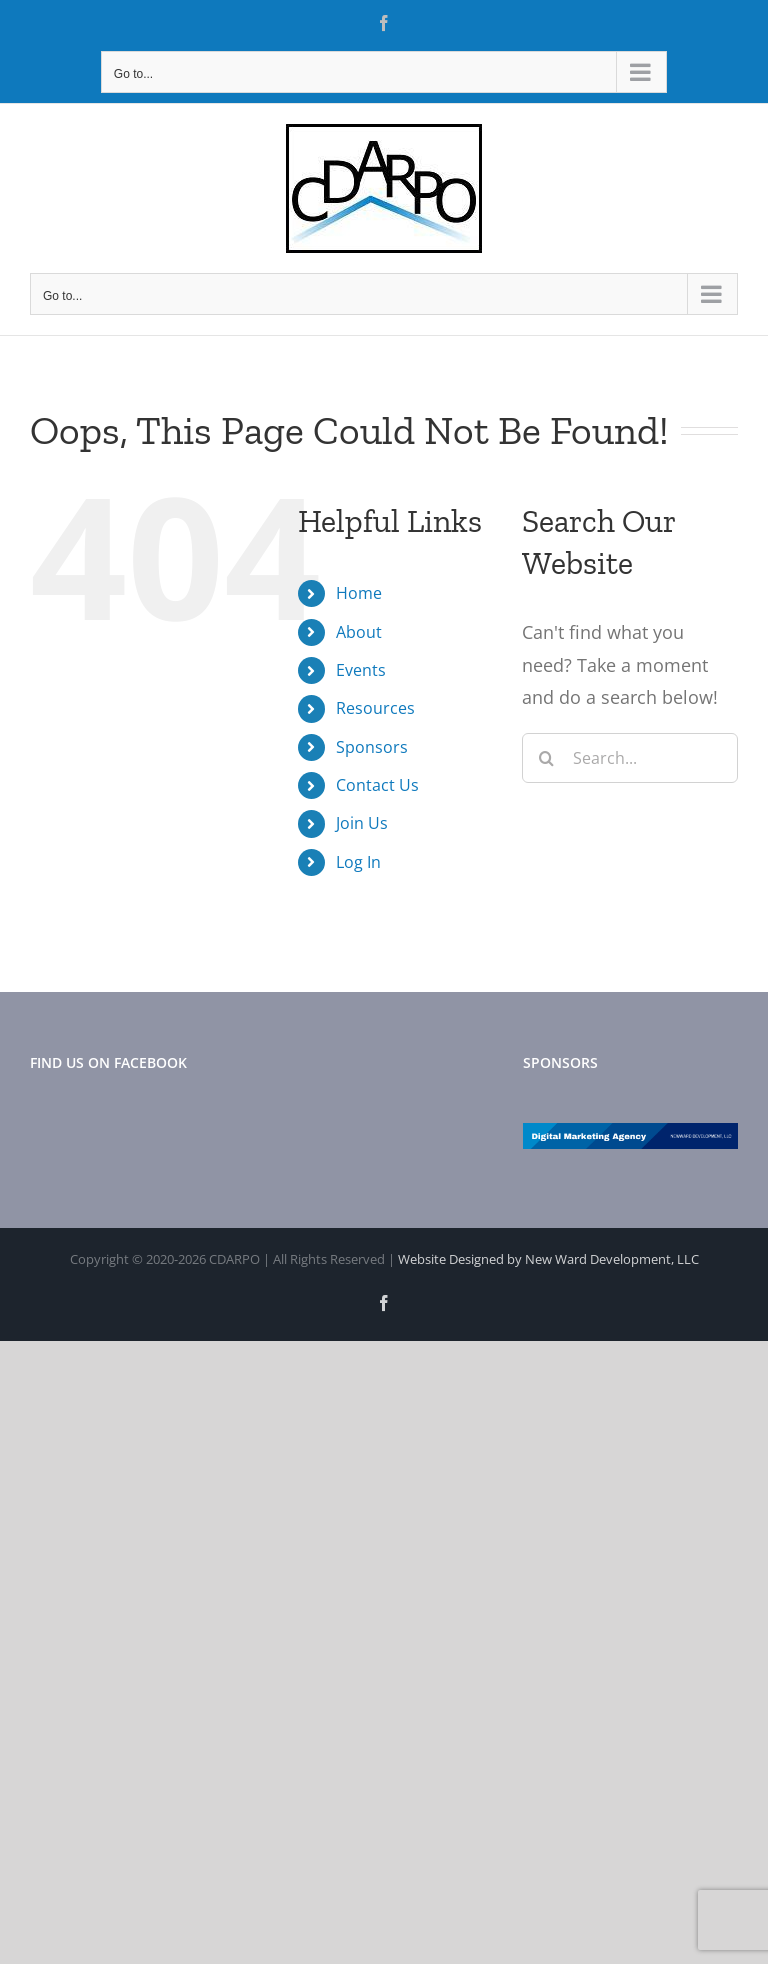 The height and width of the screenshot is (1964, 768). What do you see at coordinates (359, 593) in the screenshot?
I see `Home` at bounding box center [359, 593].